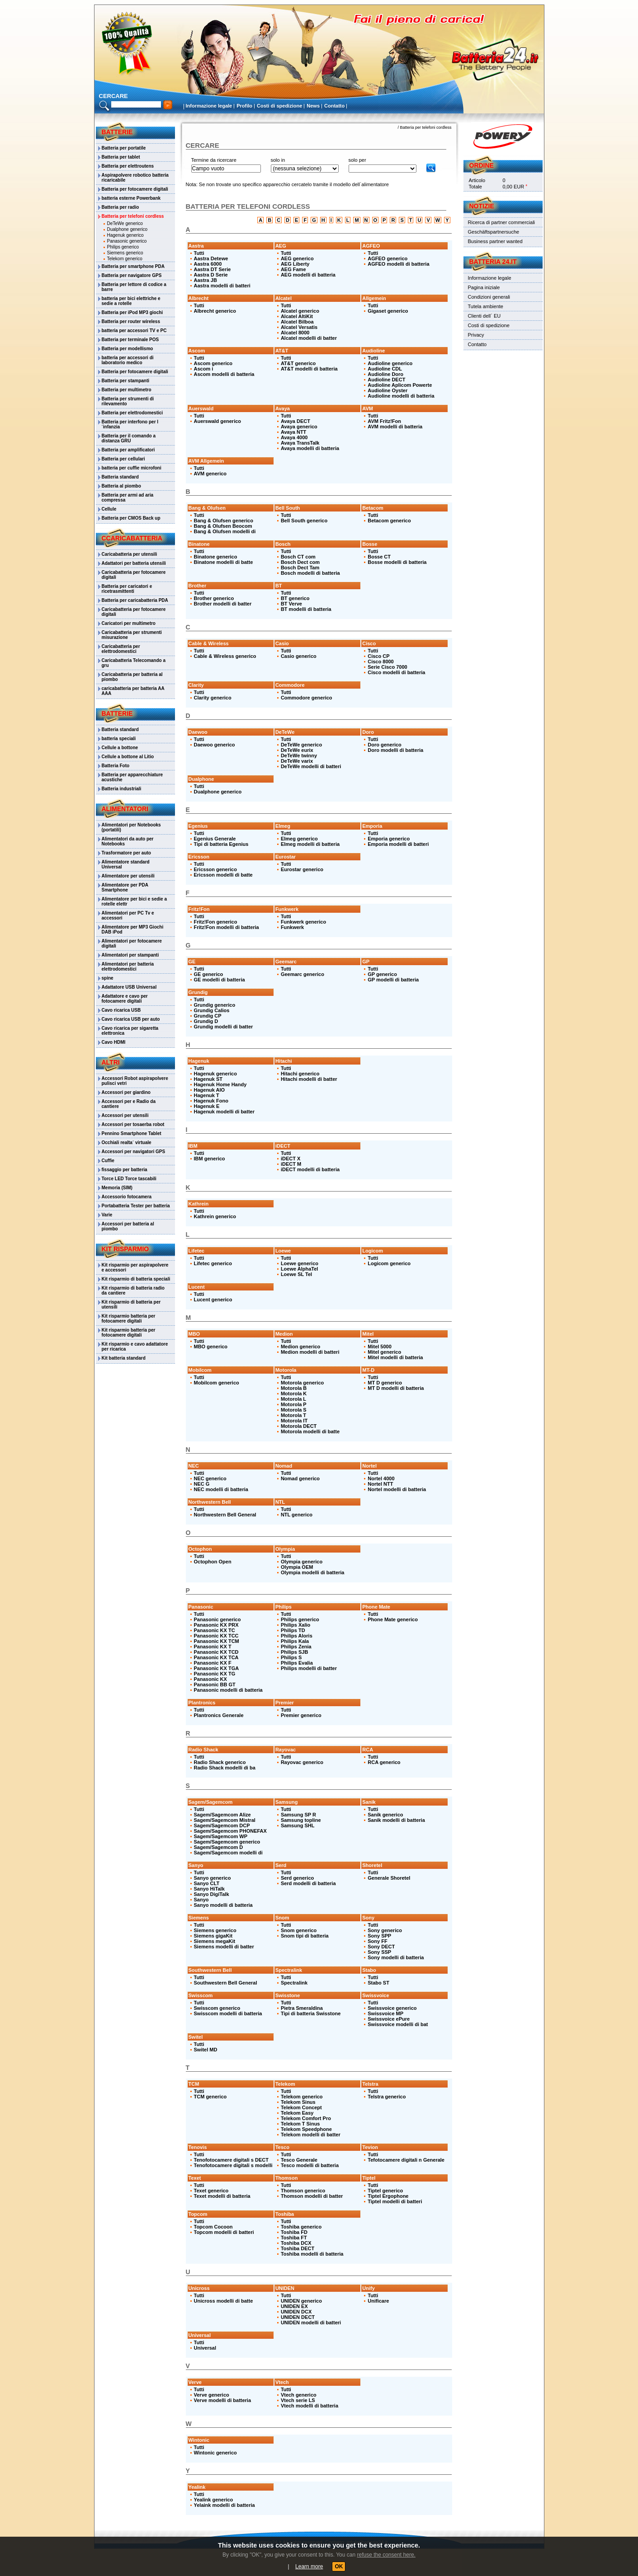 The height and width of the screenshot is (2576, 638). Describe the element at coordinates (294, 1652) in the screenshot. I see `Philips SJB` at that location.